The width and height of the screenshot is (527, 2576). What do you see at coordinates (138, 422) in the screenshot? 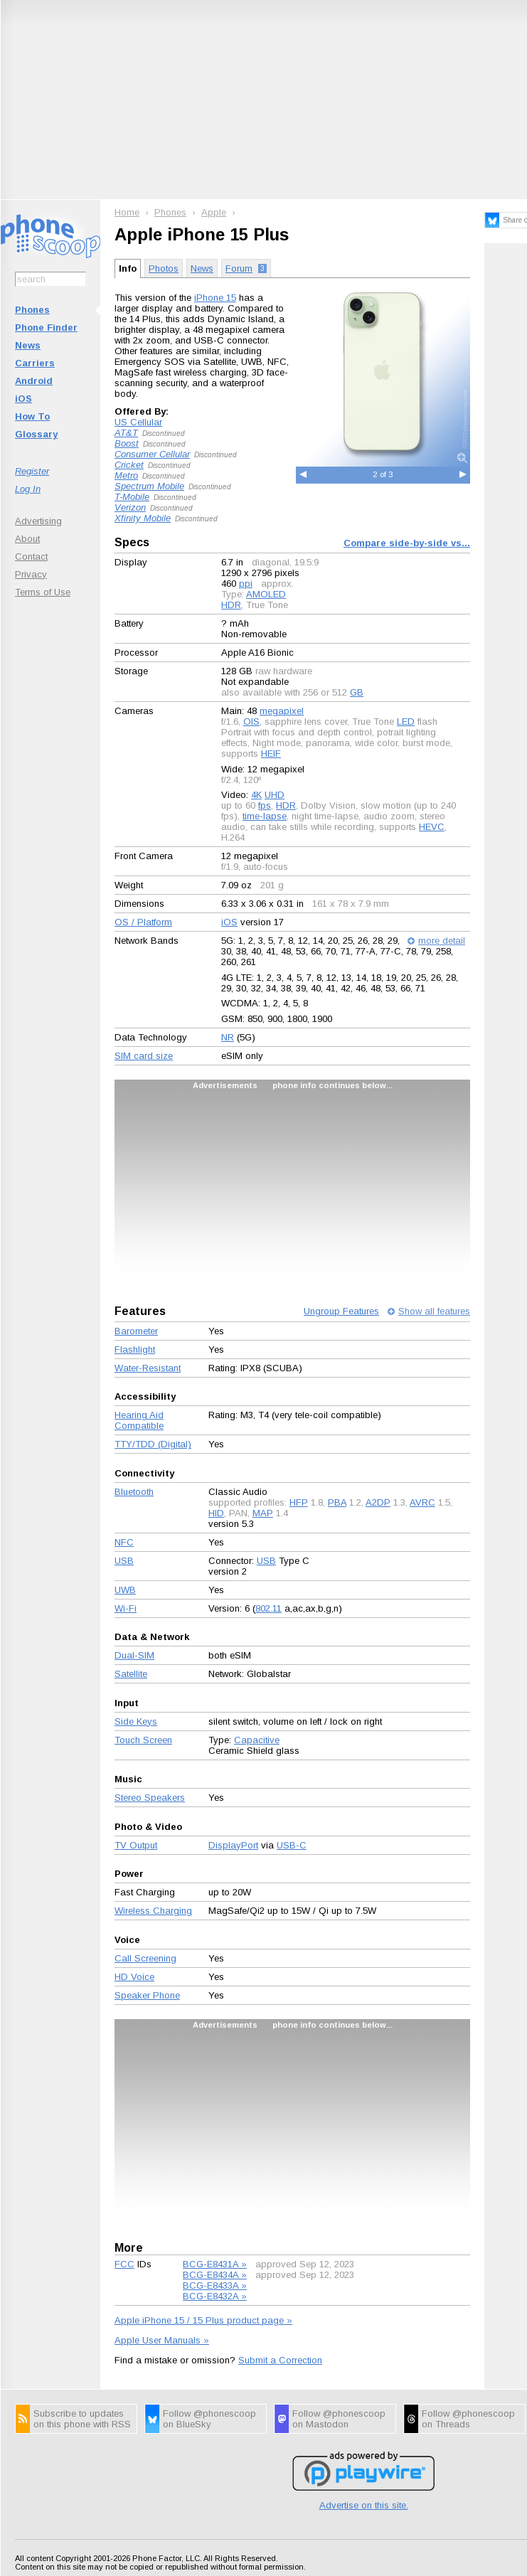
I see `US Cellular` at bounding box center [138, 422].